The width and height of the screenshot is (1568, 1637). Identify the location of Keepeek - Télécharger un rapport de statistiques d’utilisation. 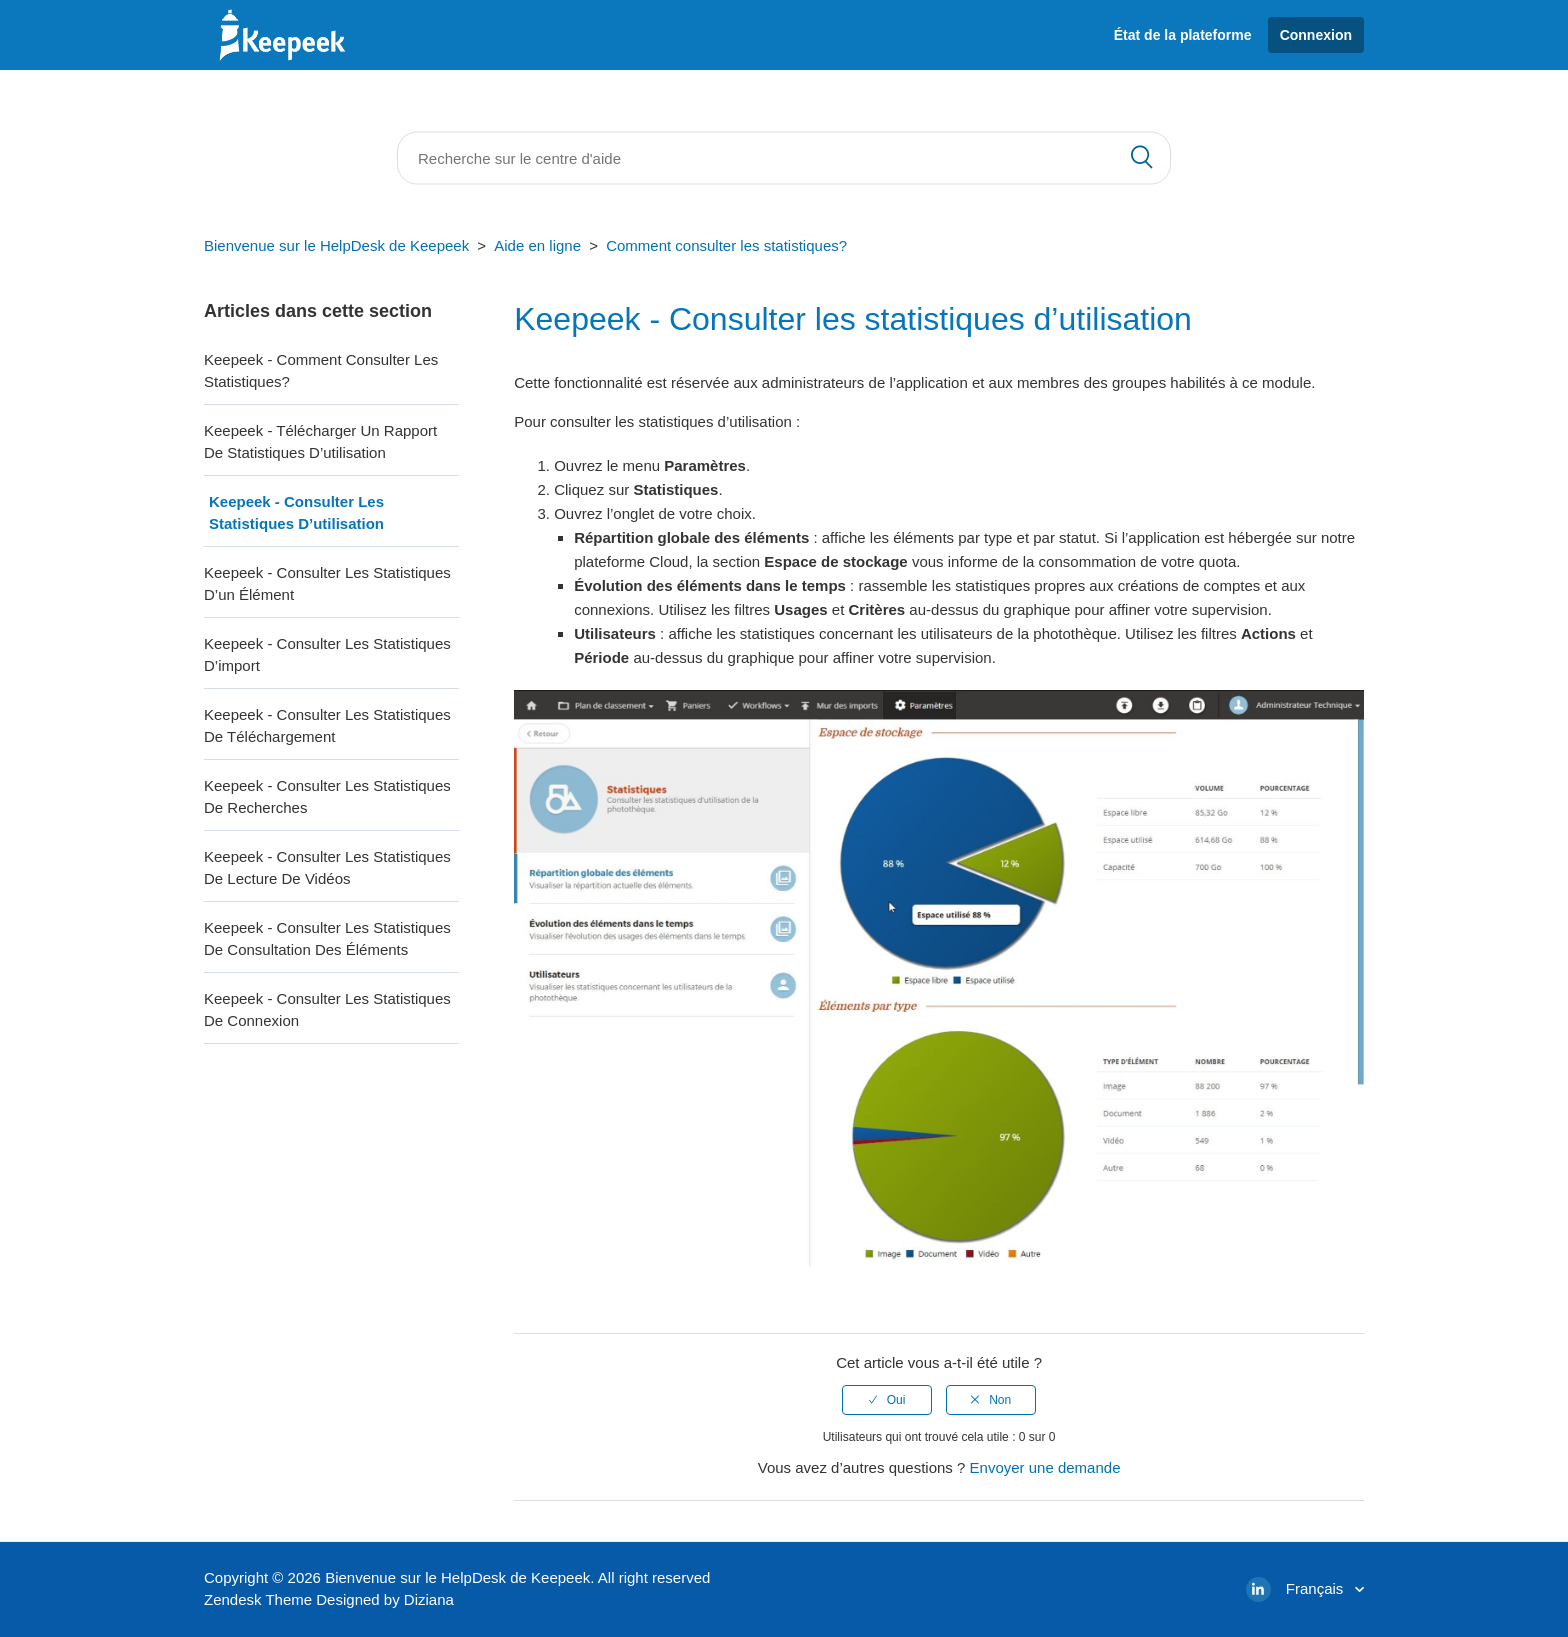
(320, 442).